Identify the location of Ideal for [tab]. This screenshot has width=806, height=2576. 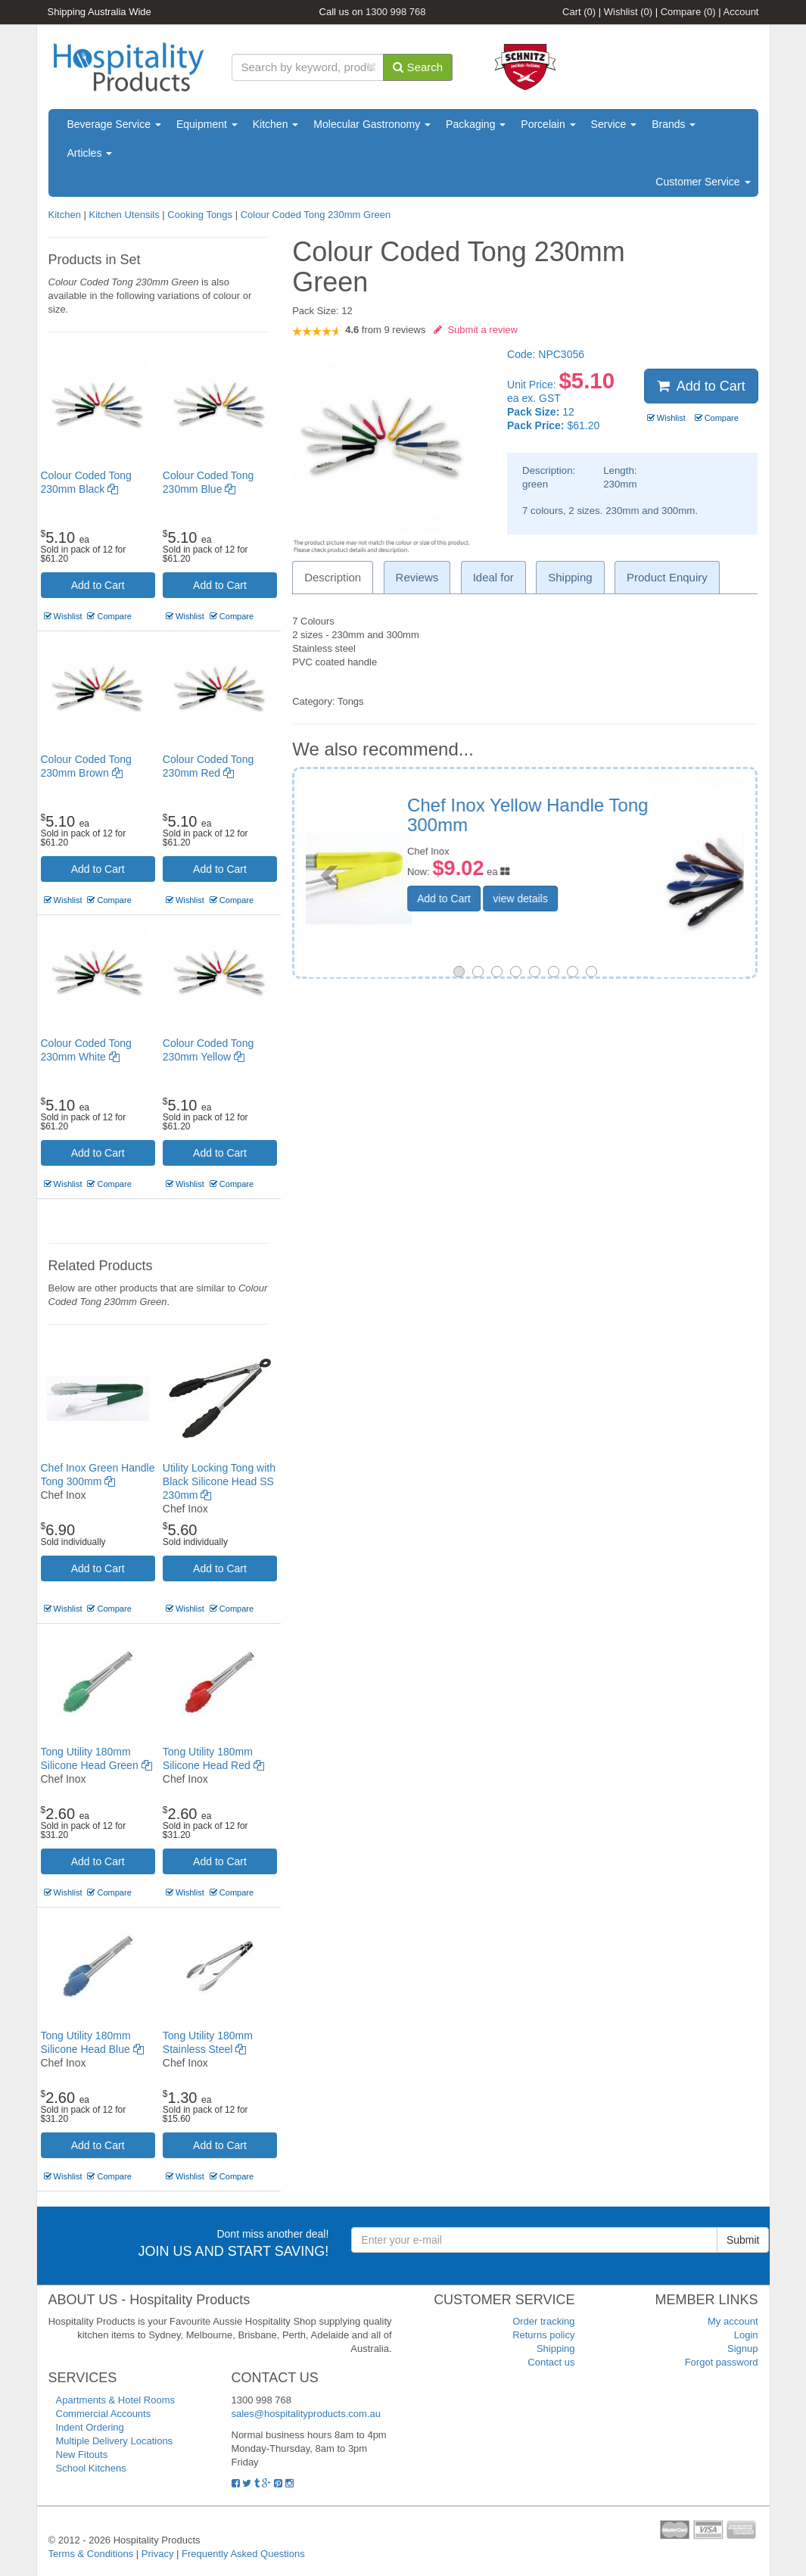
(493, 577).